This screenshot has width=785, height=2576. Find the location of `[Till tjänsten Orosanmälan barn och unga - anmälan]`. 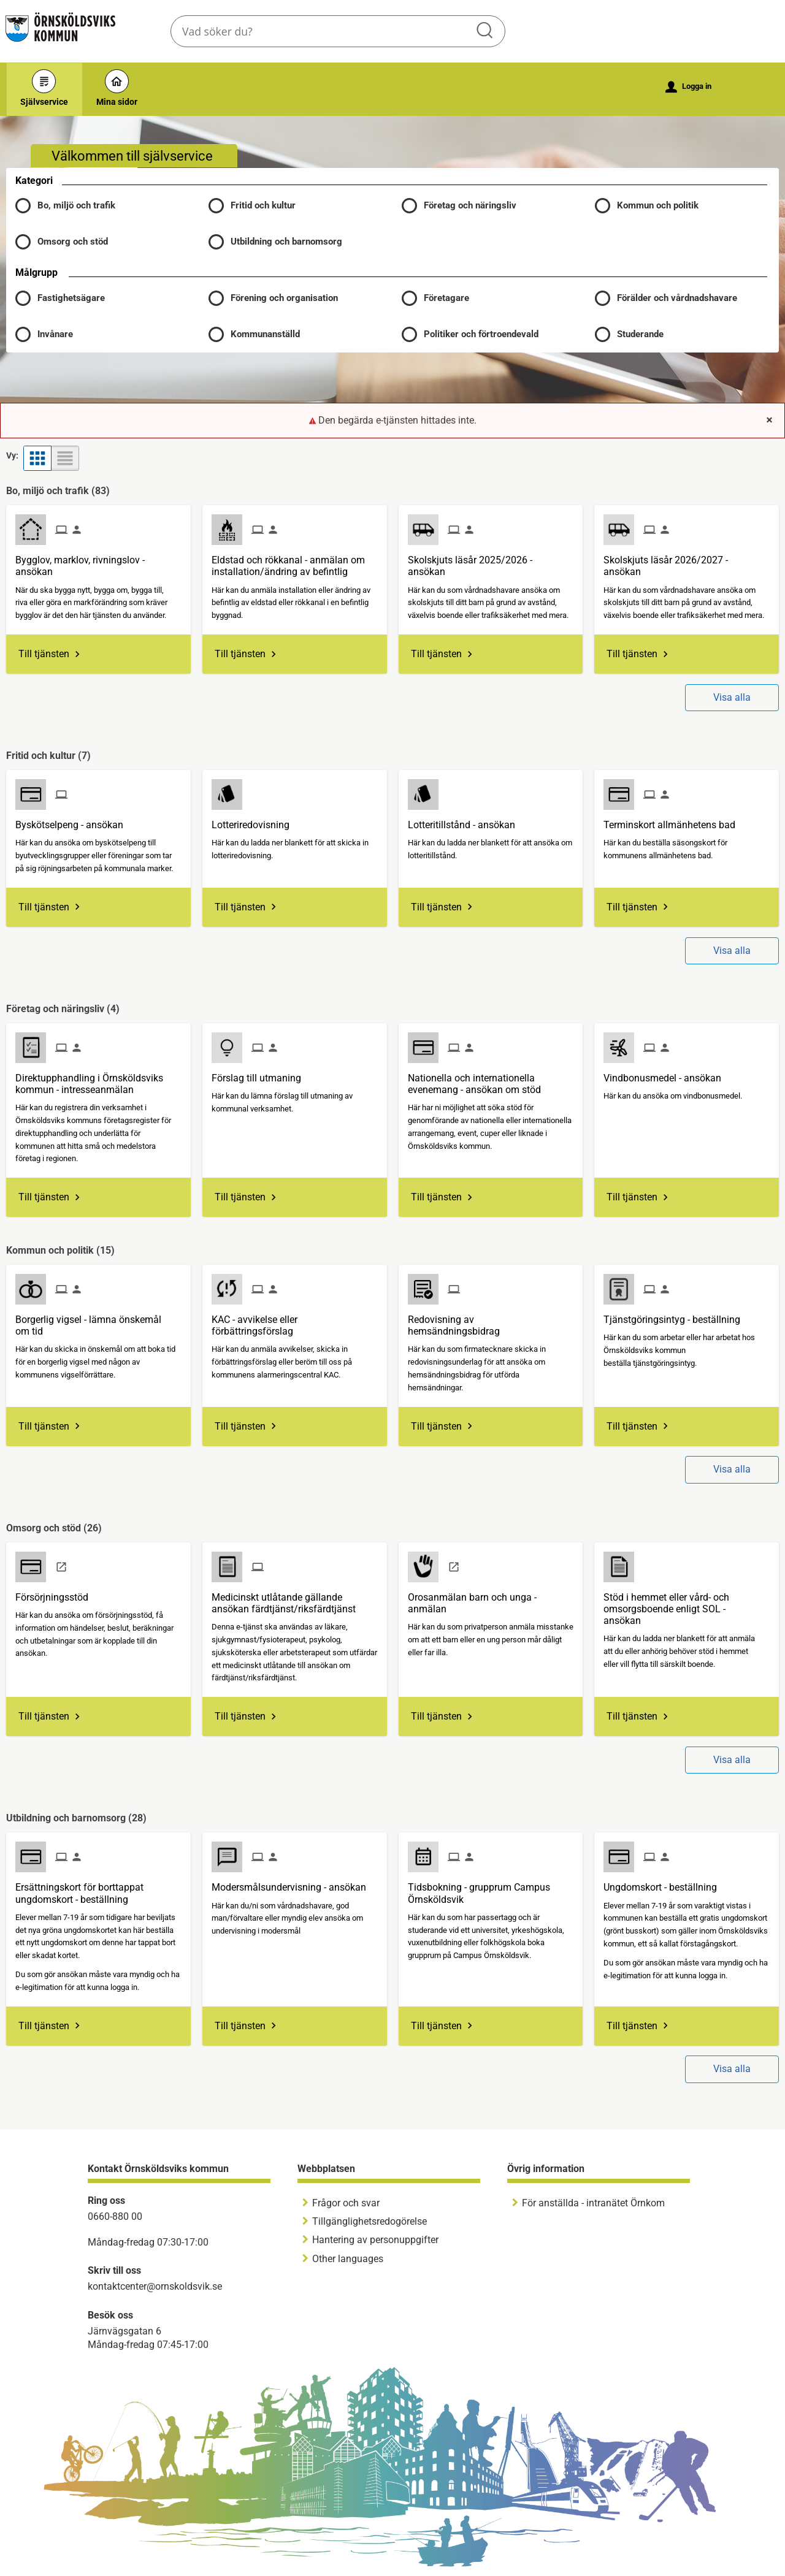

[Till tjänsten Orosanmälan barn och unga - anmälan] is located at coordinates (491, 1598).